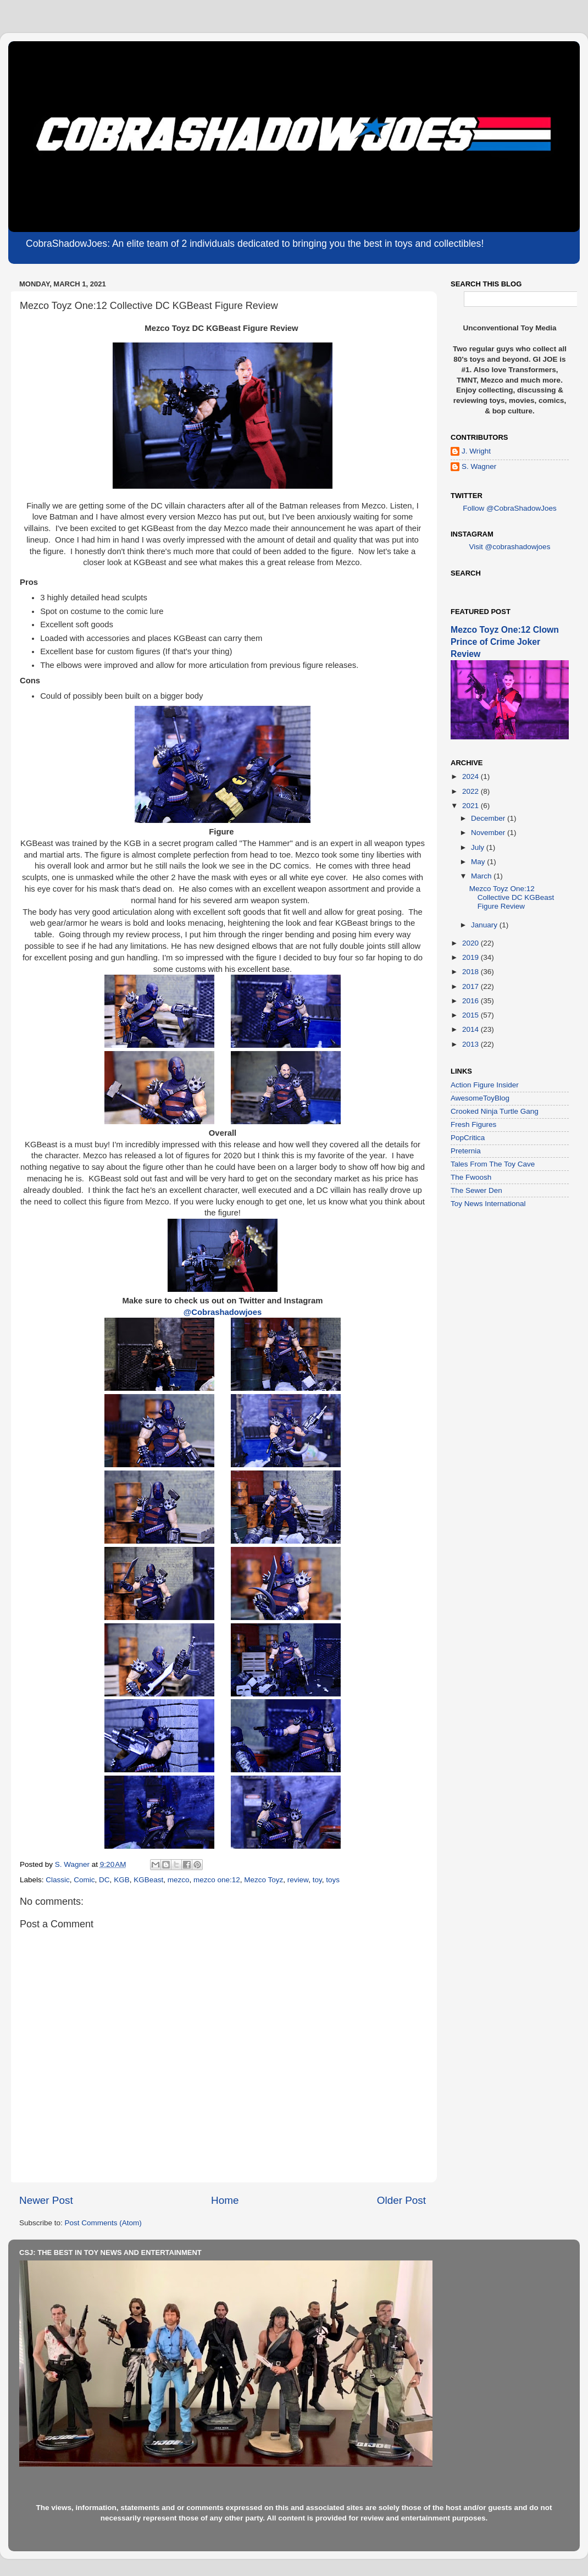  What do you see at coordinates (471, 805) in the screenshot?
I see `2021` at bounding box center [471, 805].